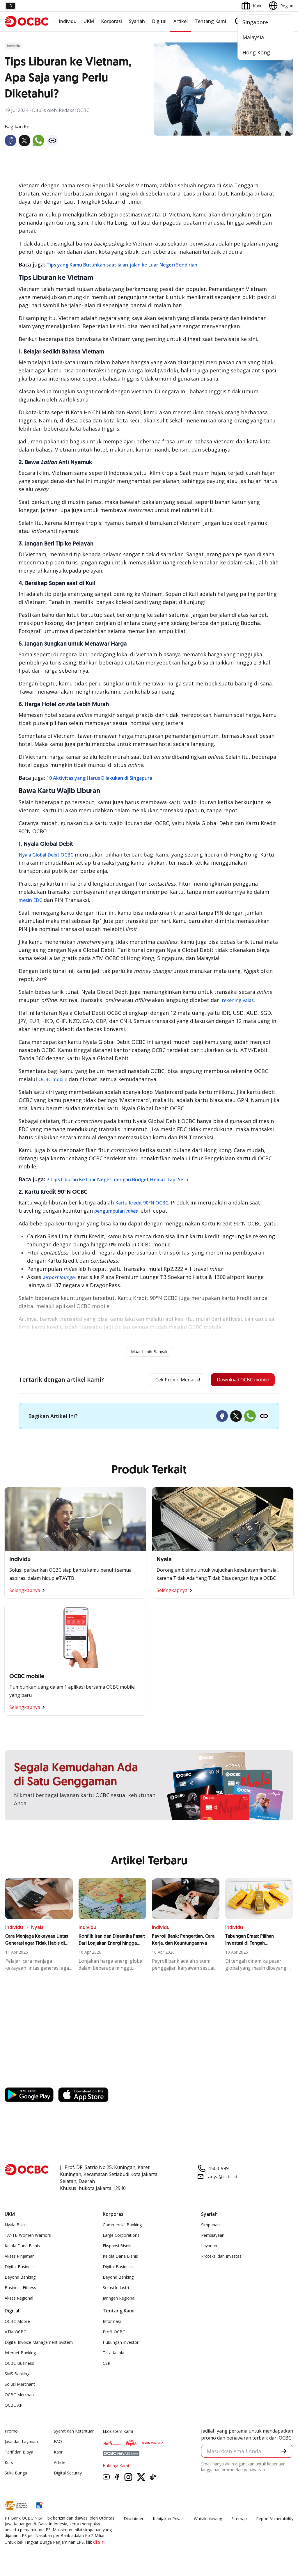  I want to click on Korporasi, so click(111, 21).